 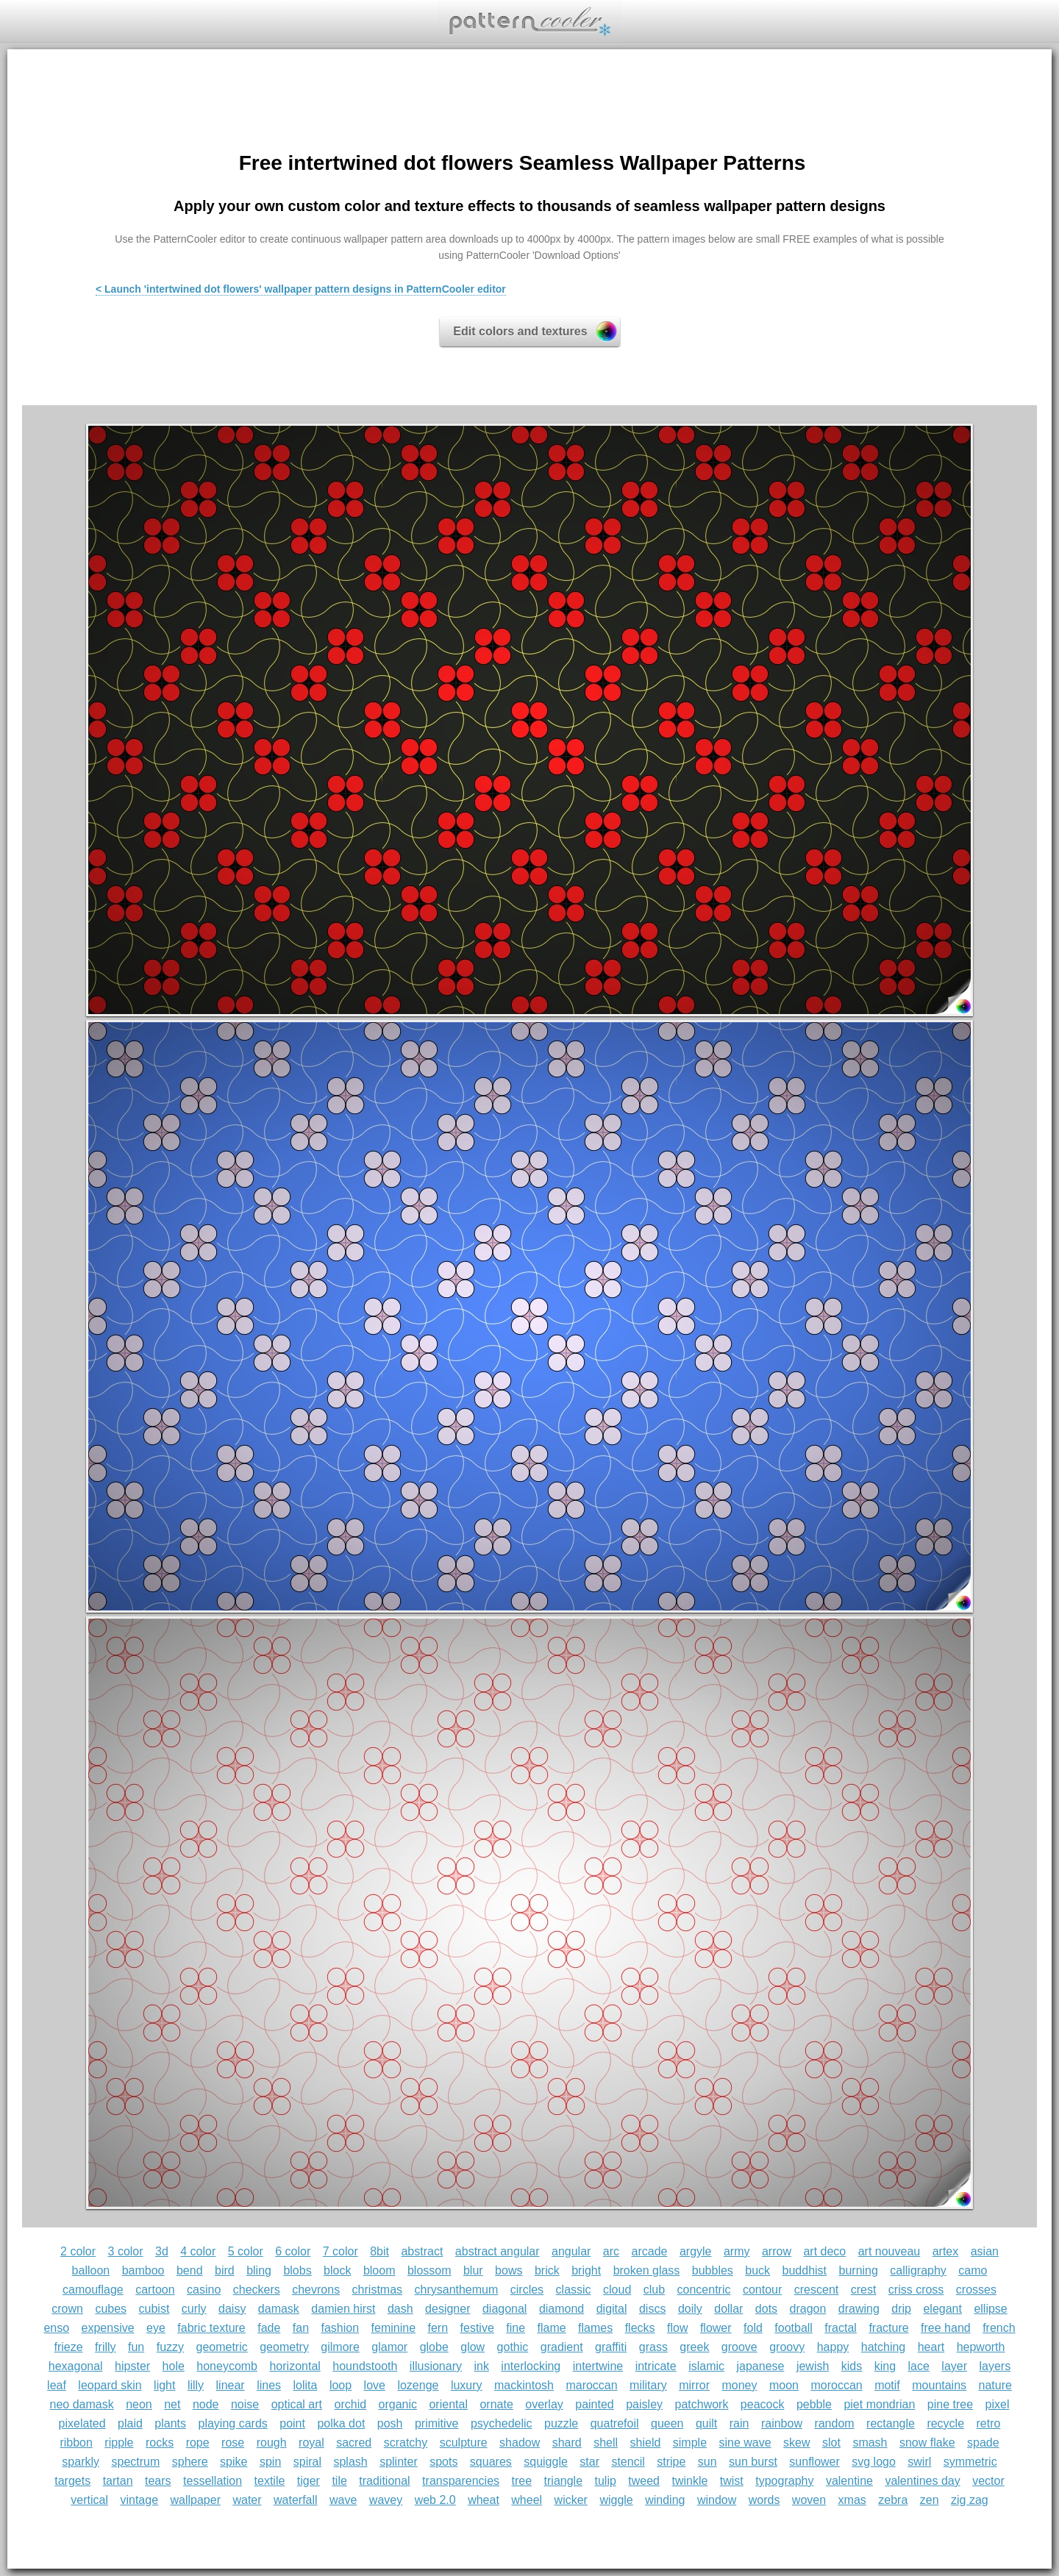 I want to click on vintage, so click(x=139, y=2500).